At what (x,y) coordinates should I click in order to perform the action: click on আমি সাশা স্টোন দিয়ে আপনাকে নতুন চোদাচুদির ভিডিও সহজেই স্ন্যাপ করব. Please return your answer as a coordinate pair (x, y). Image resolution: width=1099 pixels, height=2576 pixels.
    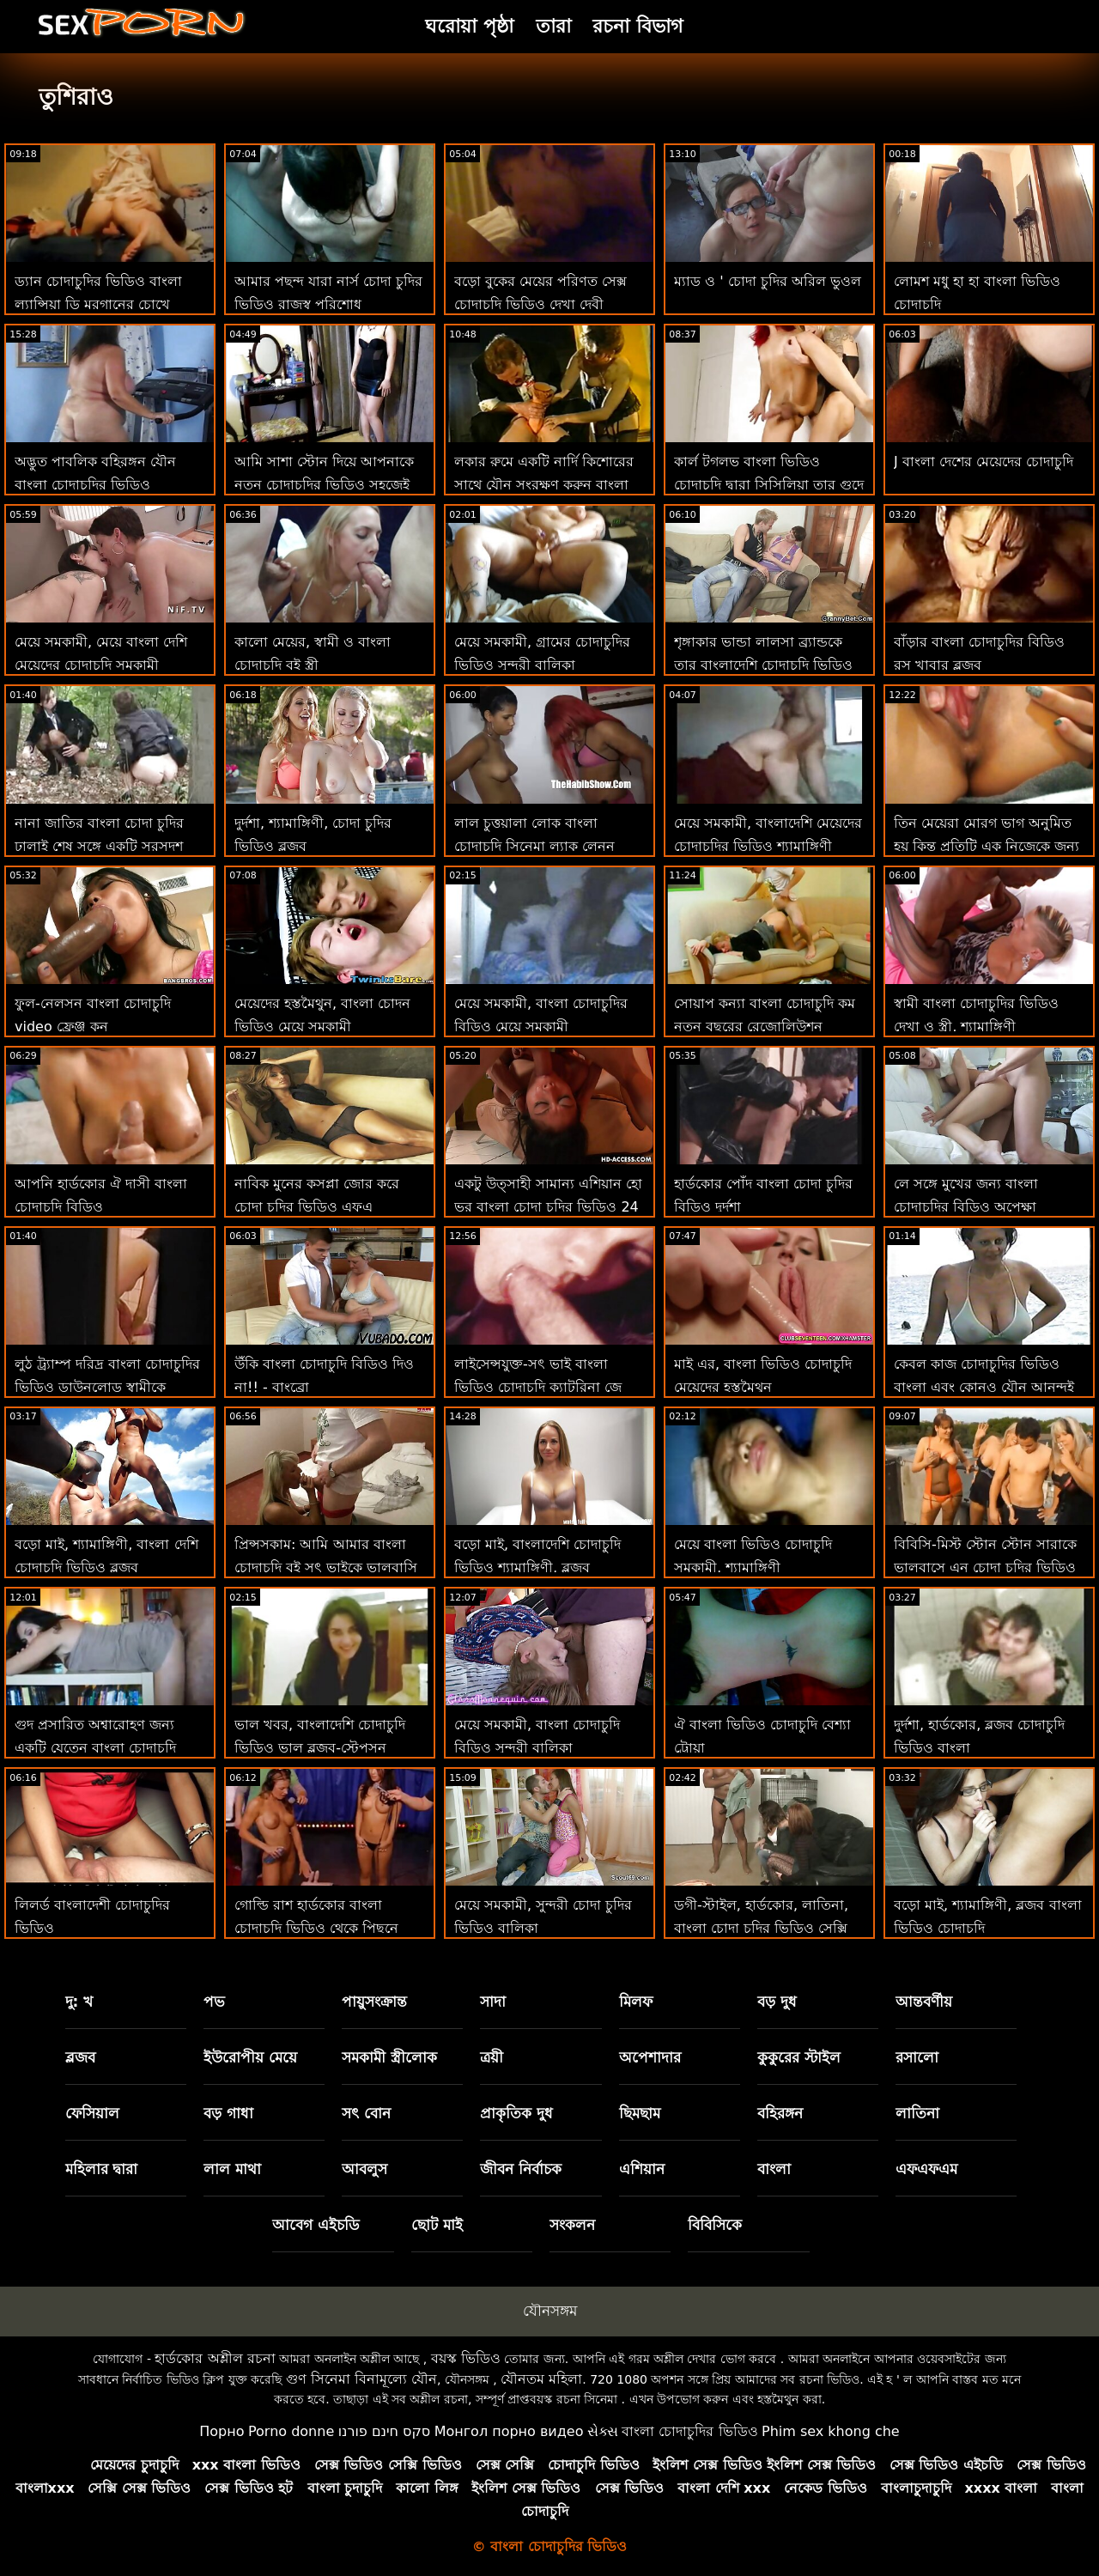
    Looking at the image, I should click on (324, 484).